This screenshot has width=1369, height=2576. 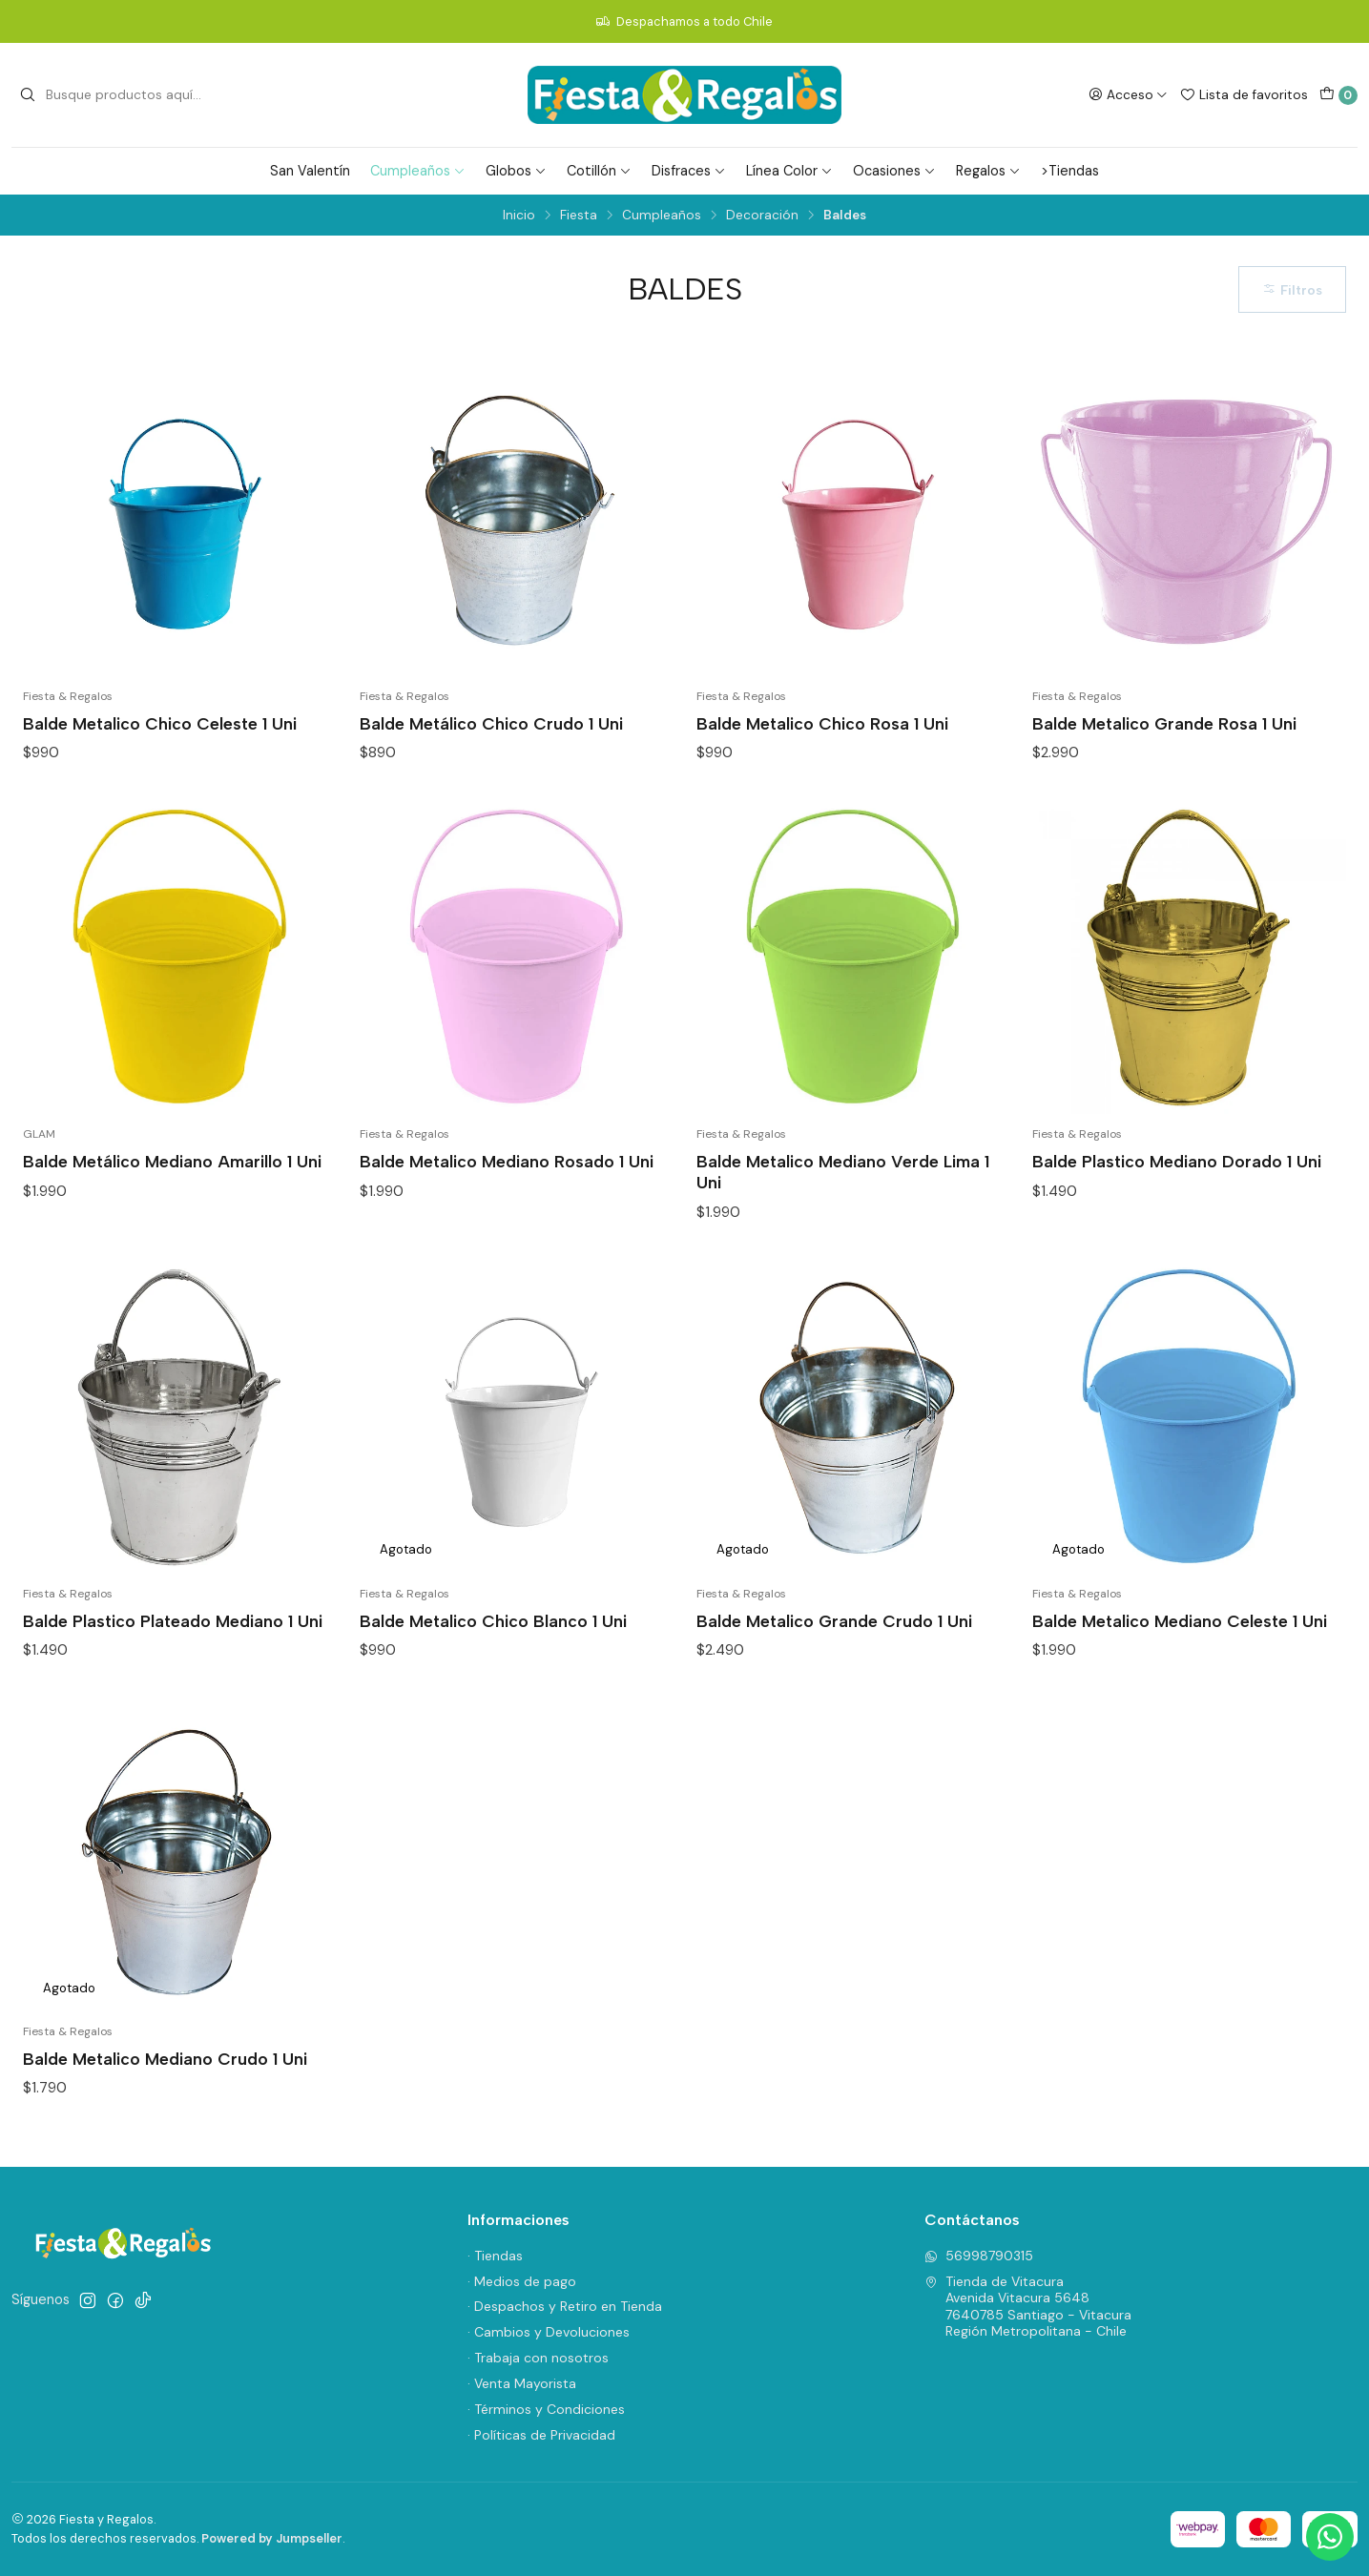 What do you see at coordinates (1292, 290) in the screenshot?
I see `Filtros [button]` at bounding box center [1292, 290].